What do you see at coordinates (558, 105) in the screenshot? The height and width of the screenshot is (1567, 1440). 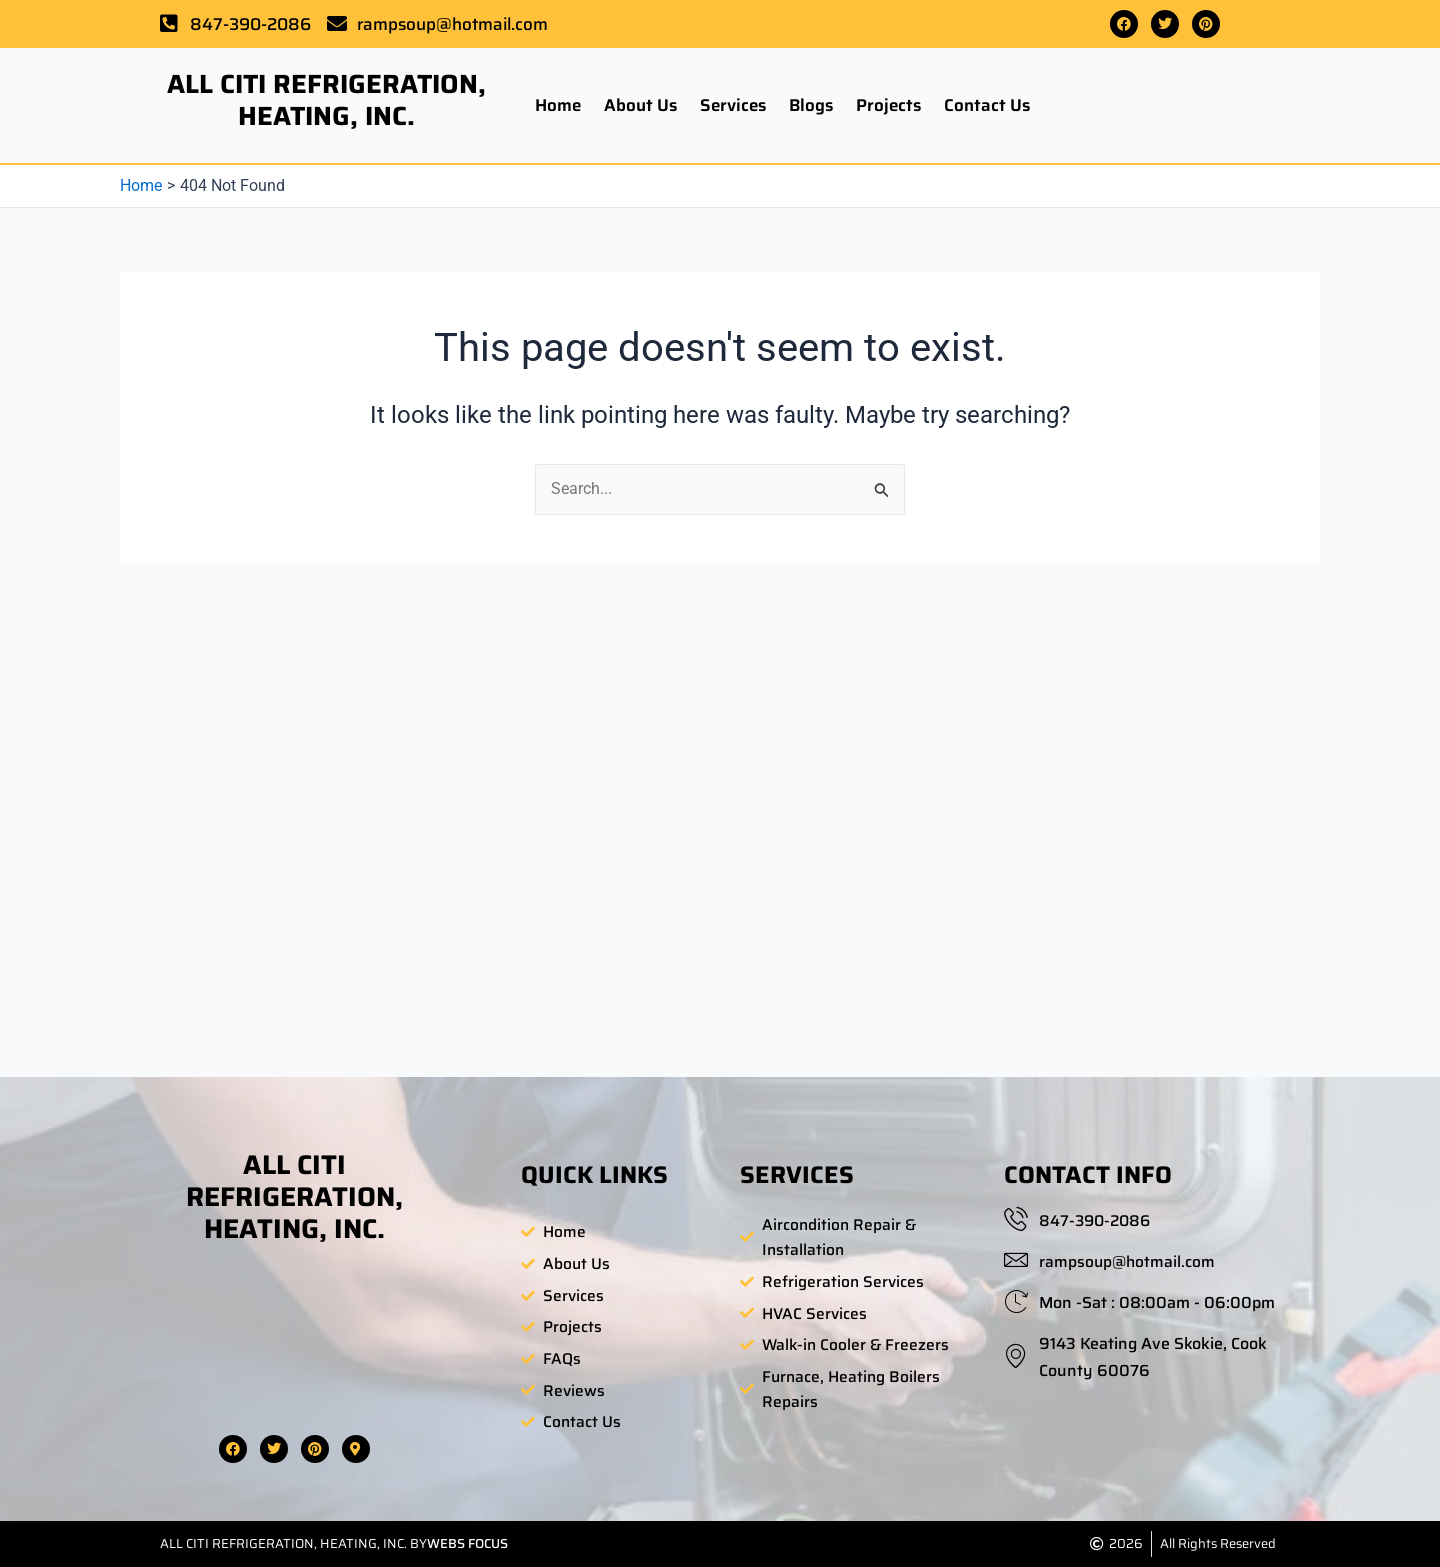 I see `Home` at bounding box center [558, 105].